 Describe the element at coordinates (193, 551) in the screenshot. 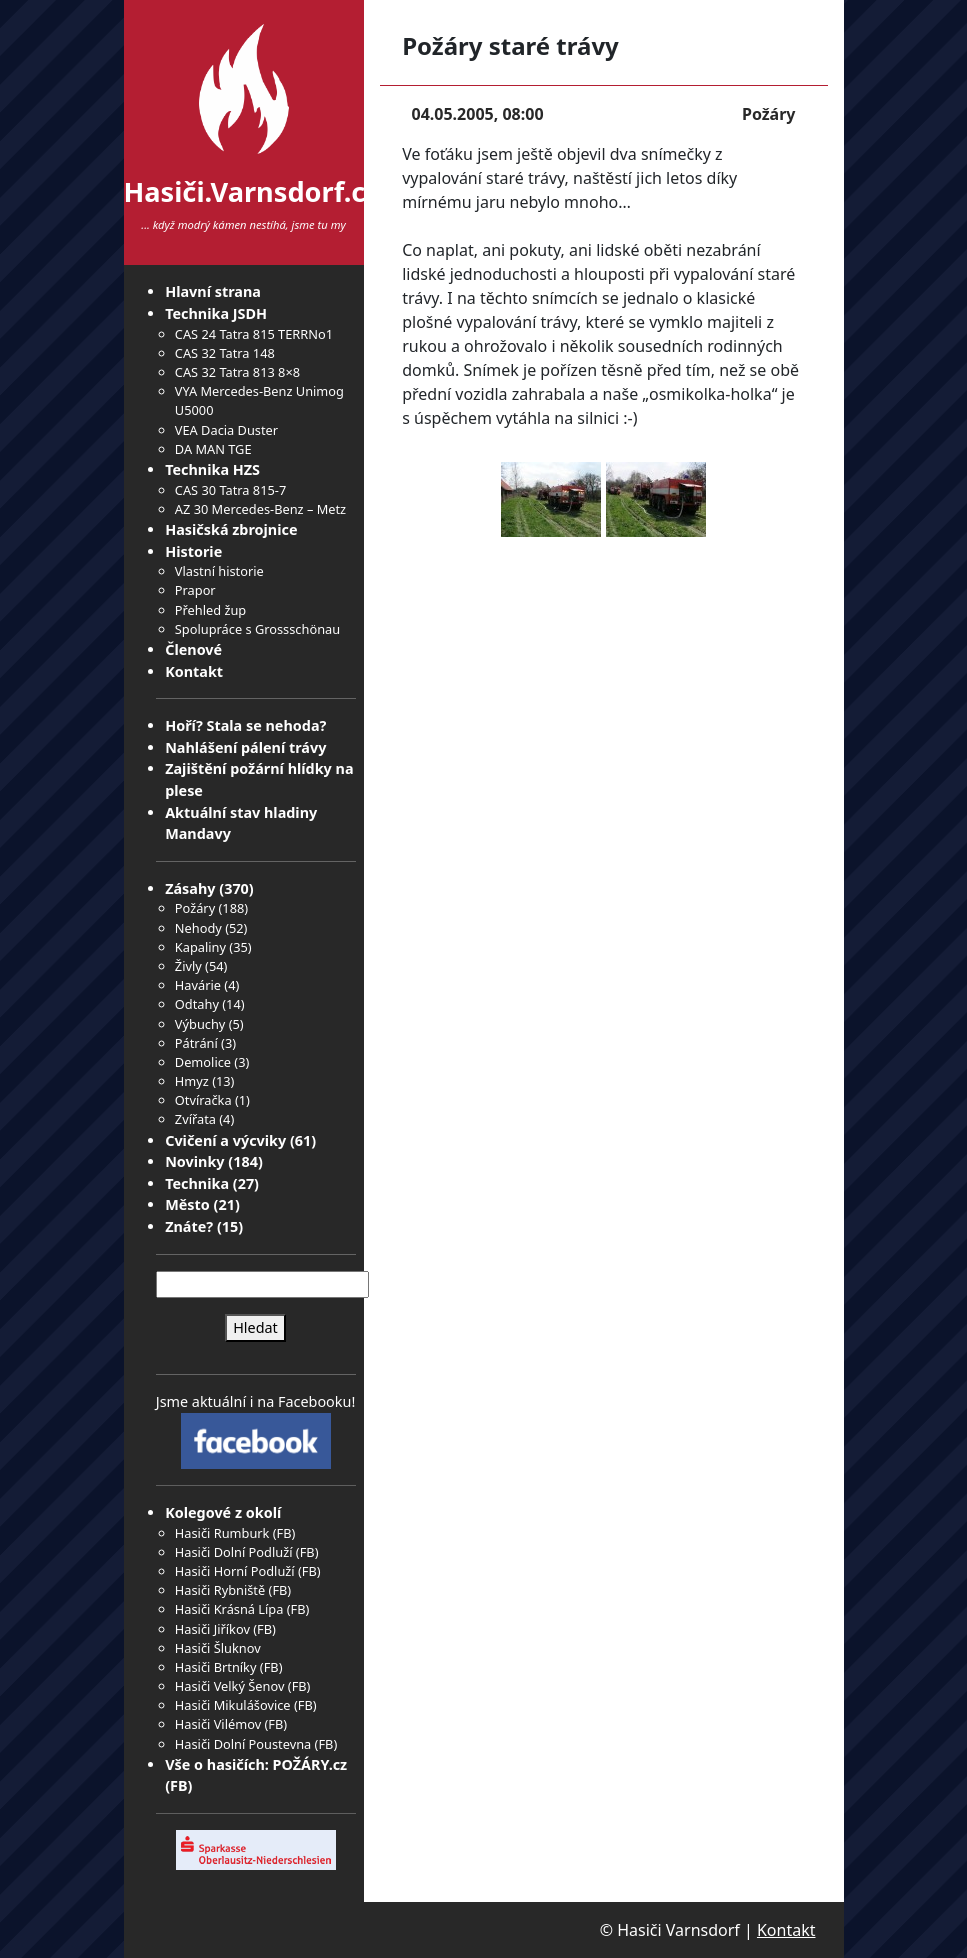

I see `Historie` at that location.